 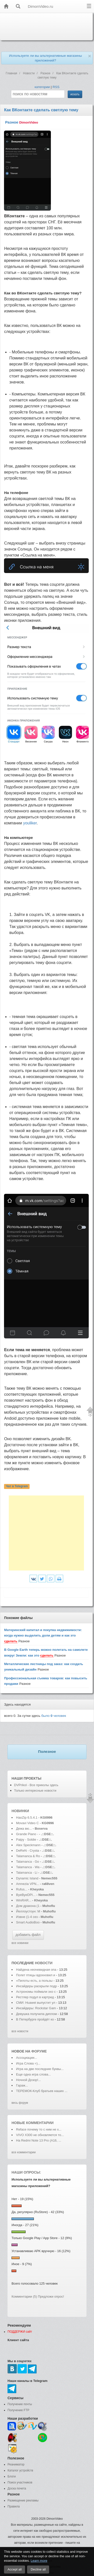 I want to click on СМИ: Huawei выпустит ул, so click(x=35, y=2002).